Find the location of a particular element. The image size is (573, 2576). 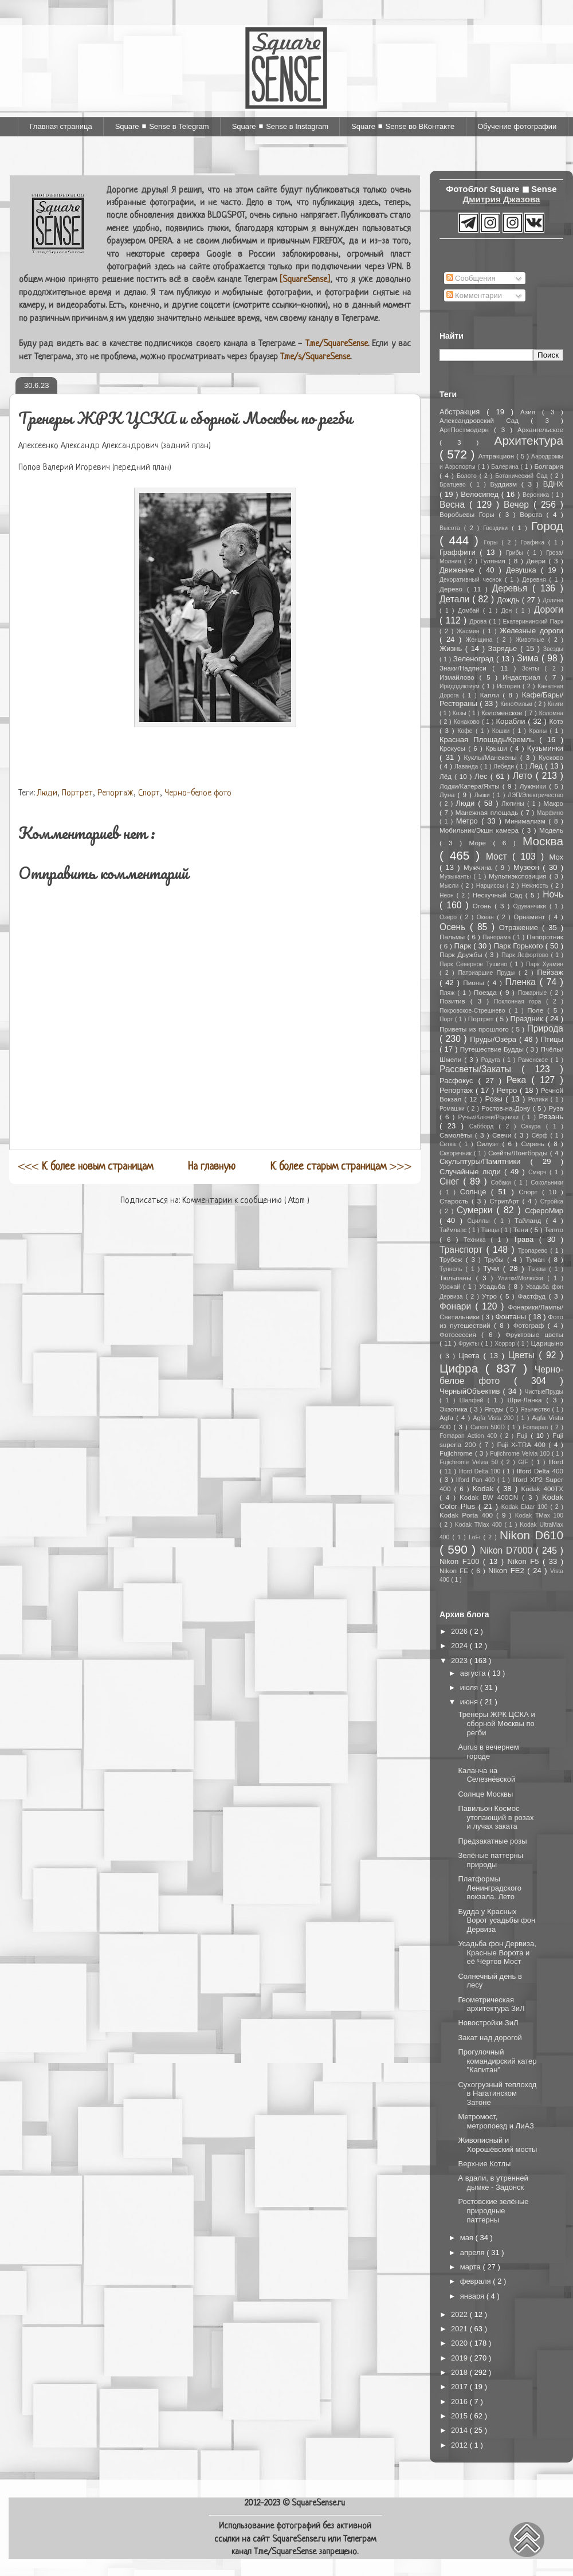

Улитки/Молюски is located at coordinates (522, 1278).